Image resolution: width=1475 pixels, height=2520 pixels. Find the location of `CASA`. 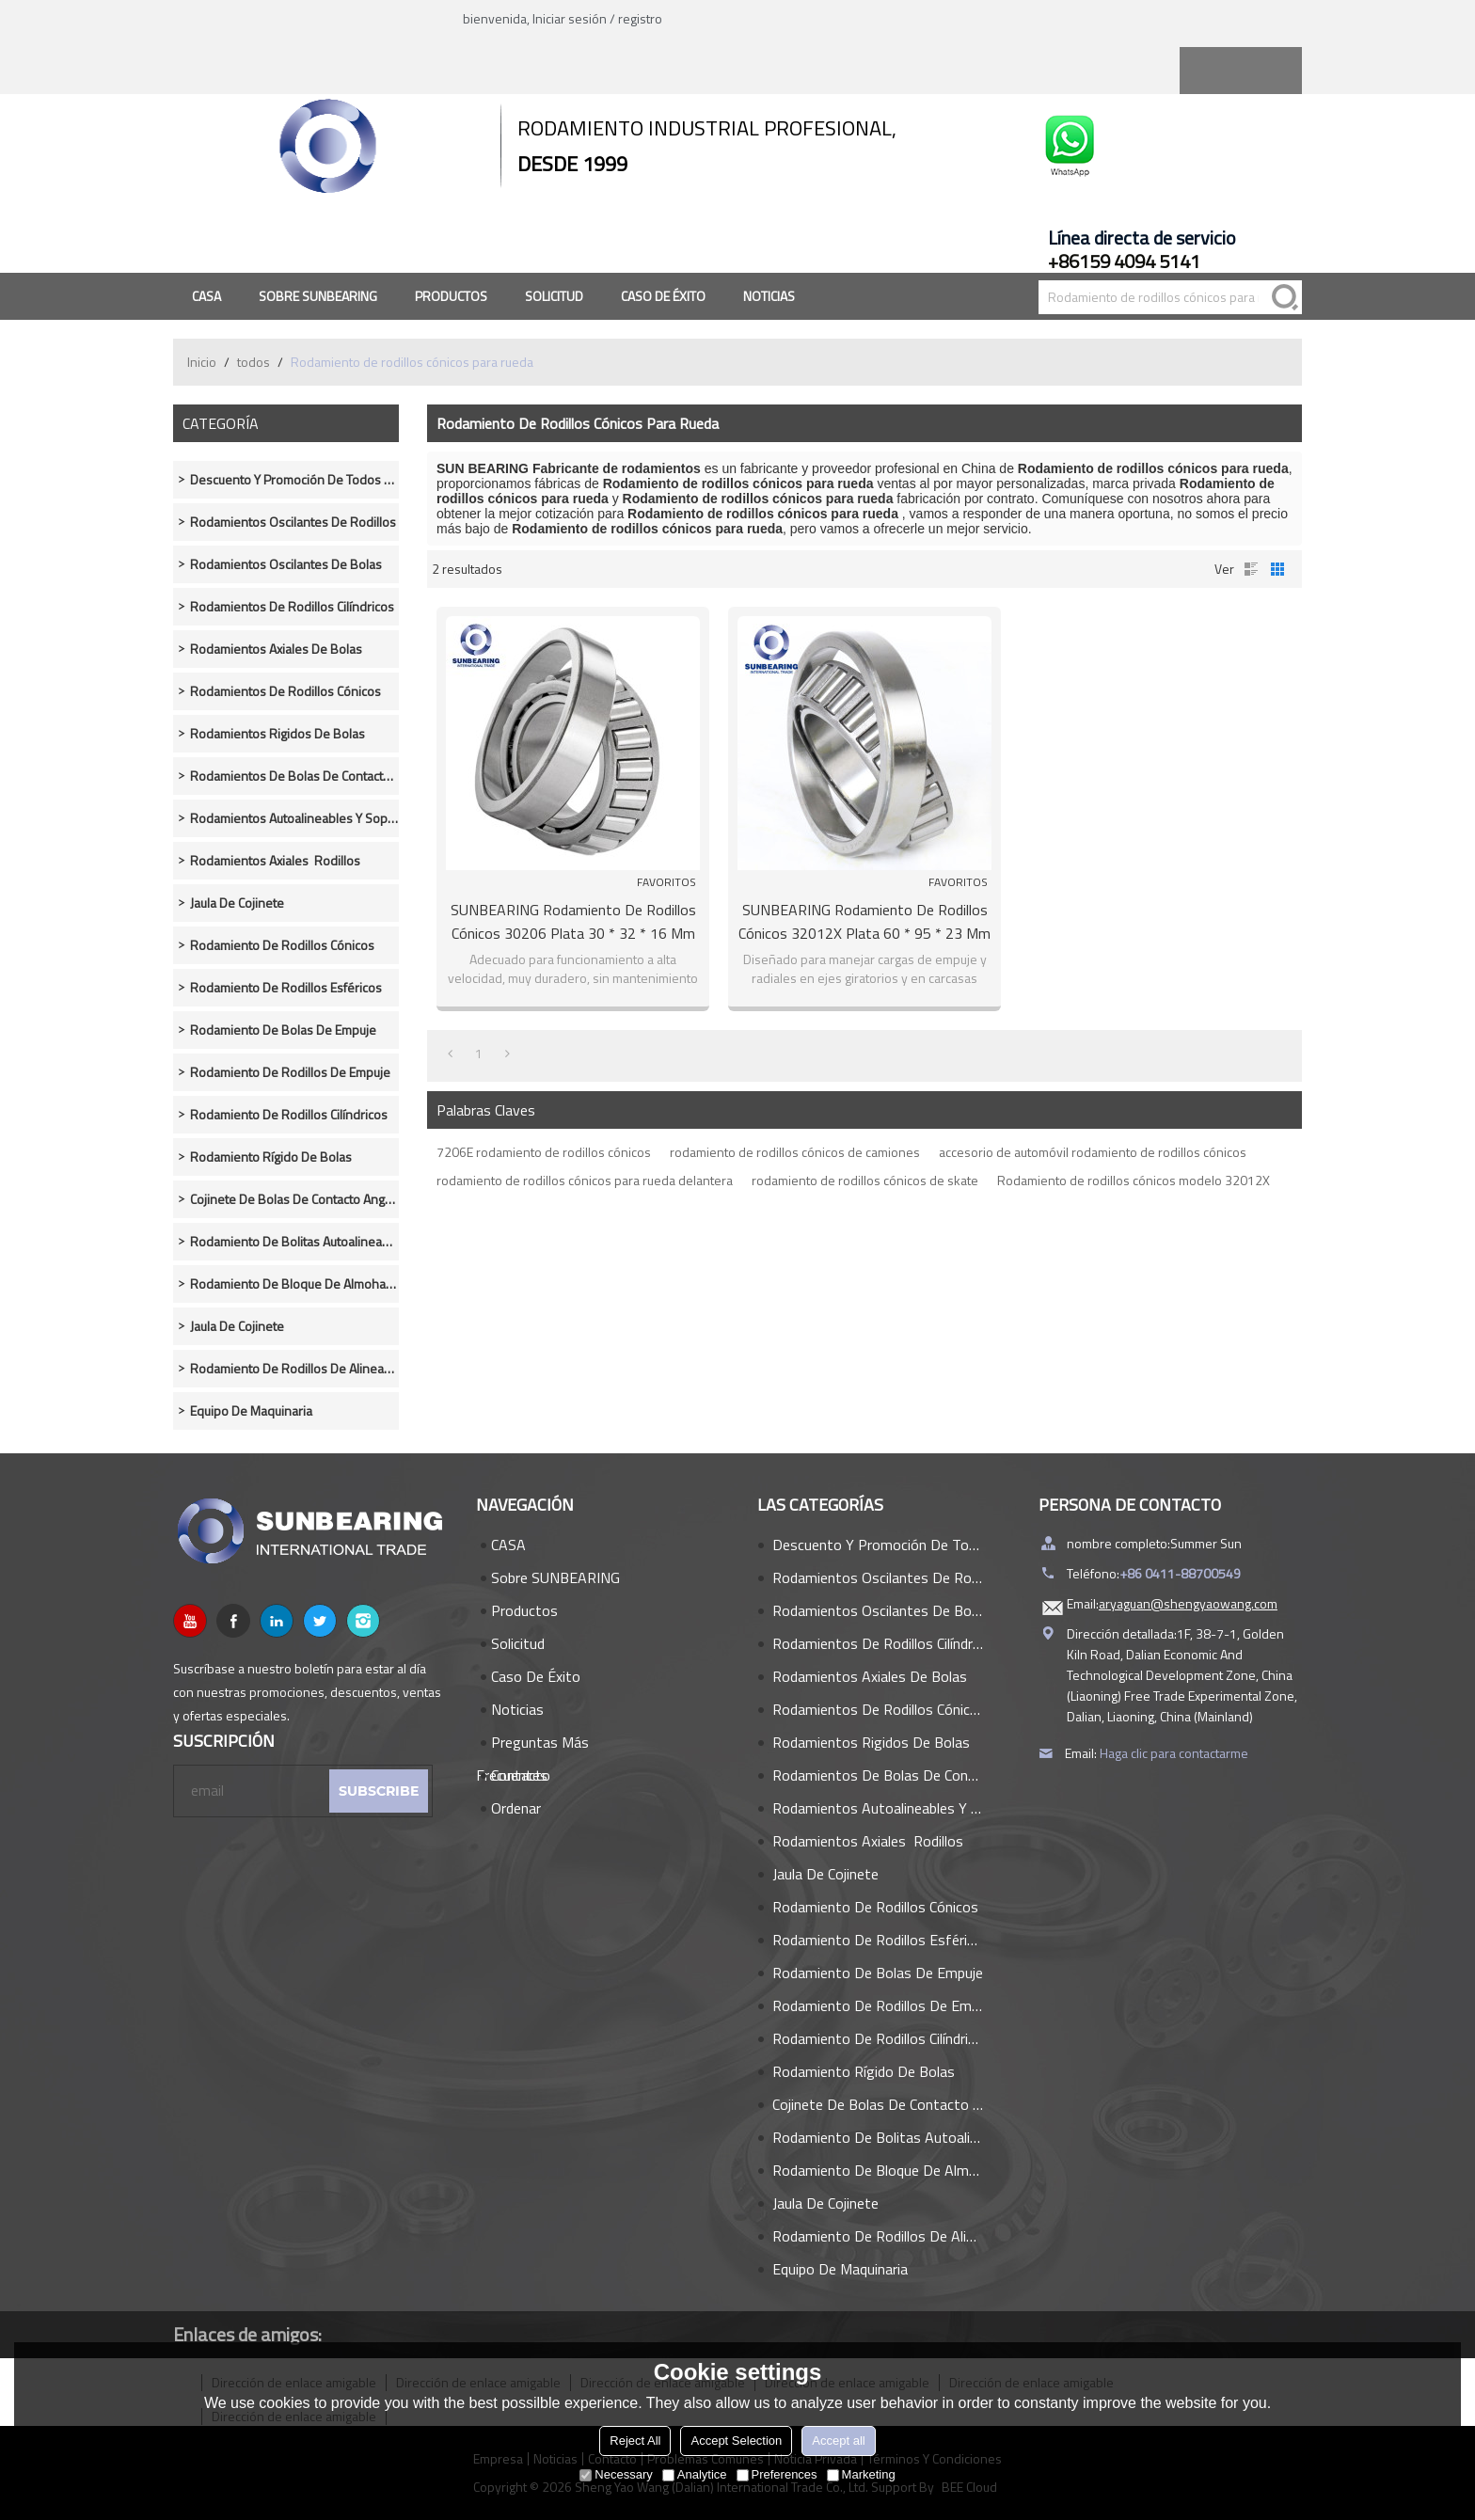

CASA is located at coordinates (206, 296).